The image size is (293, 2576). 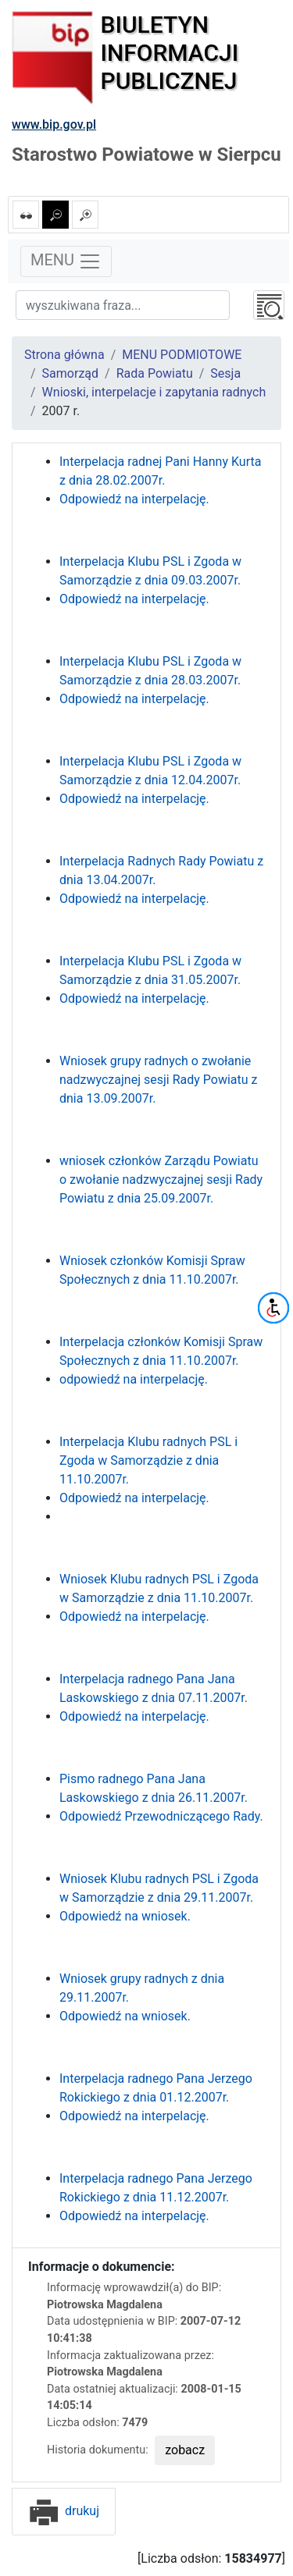 What do you see at coordinates (134, 499) in the screenshot?
I see `Odpowiedź na interpelację.` at bounding box center [134, 499].